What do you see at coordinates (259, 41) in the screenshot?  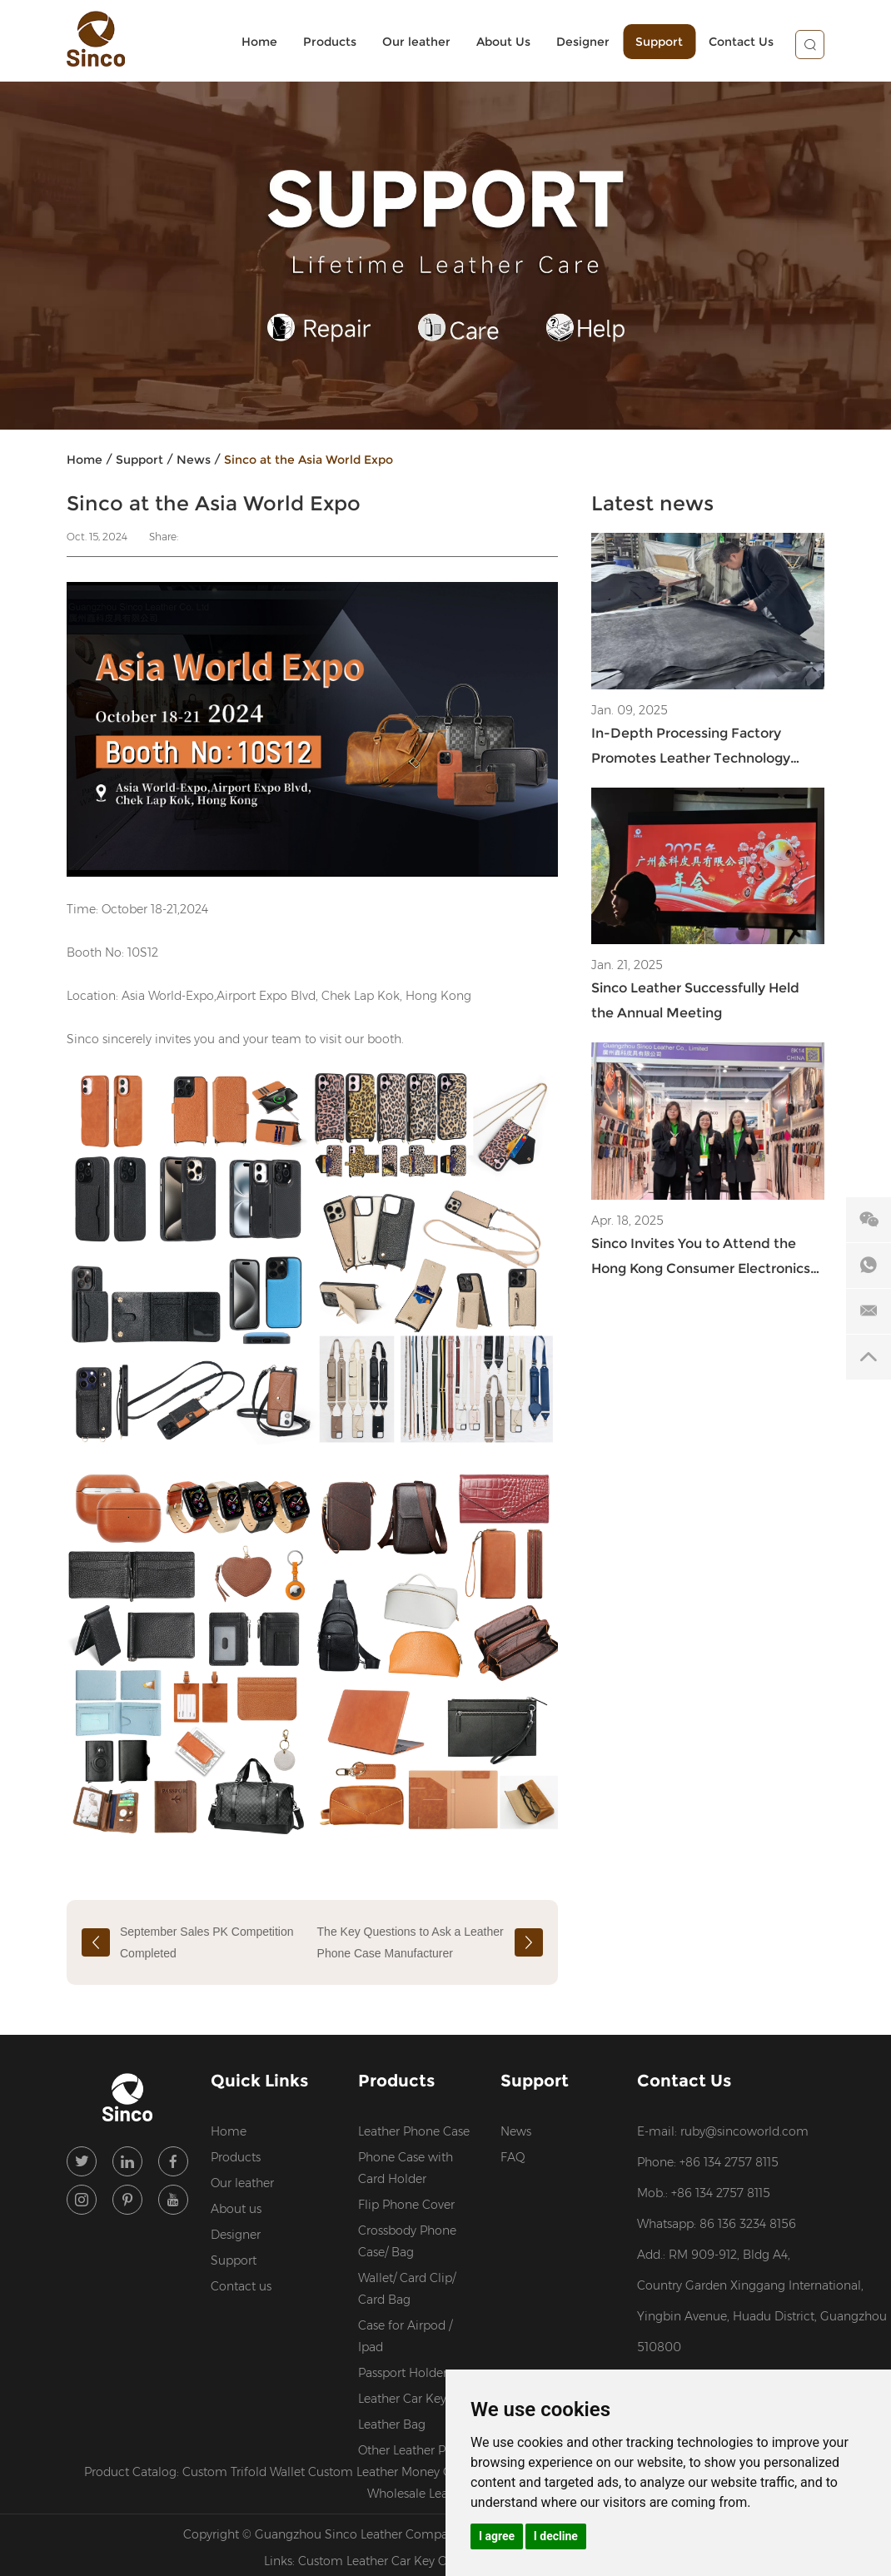 I see `Home` at bounding box center [259, 41].